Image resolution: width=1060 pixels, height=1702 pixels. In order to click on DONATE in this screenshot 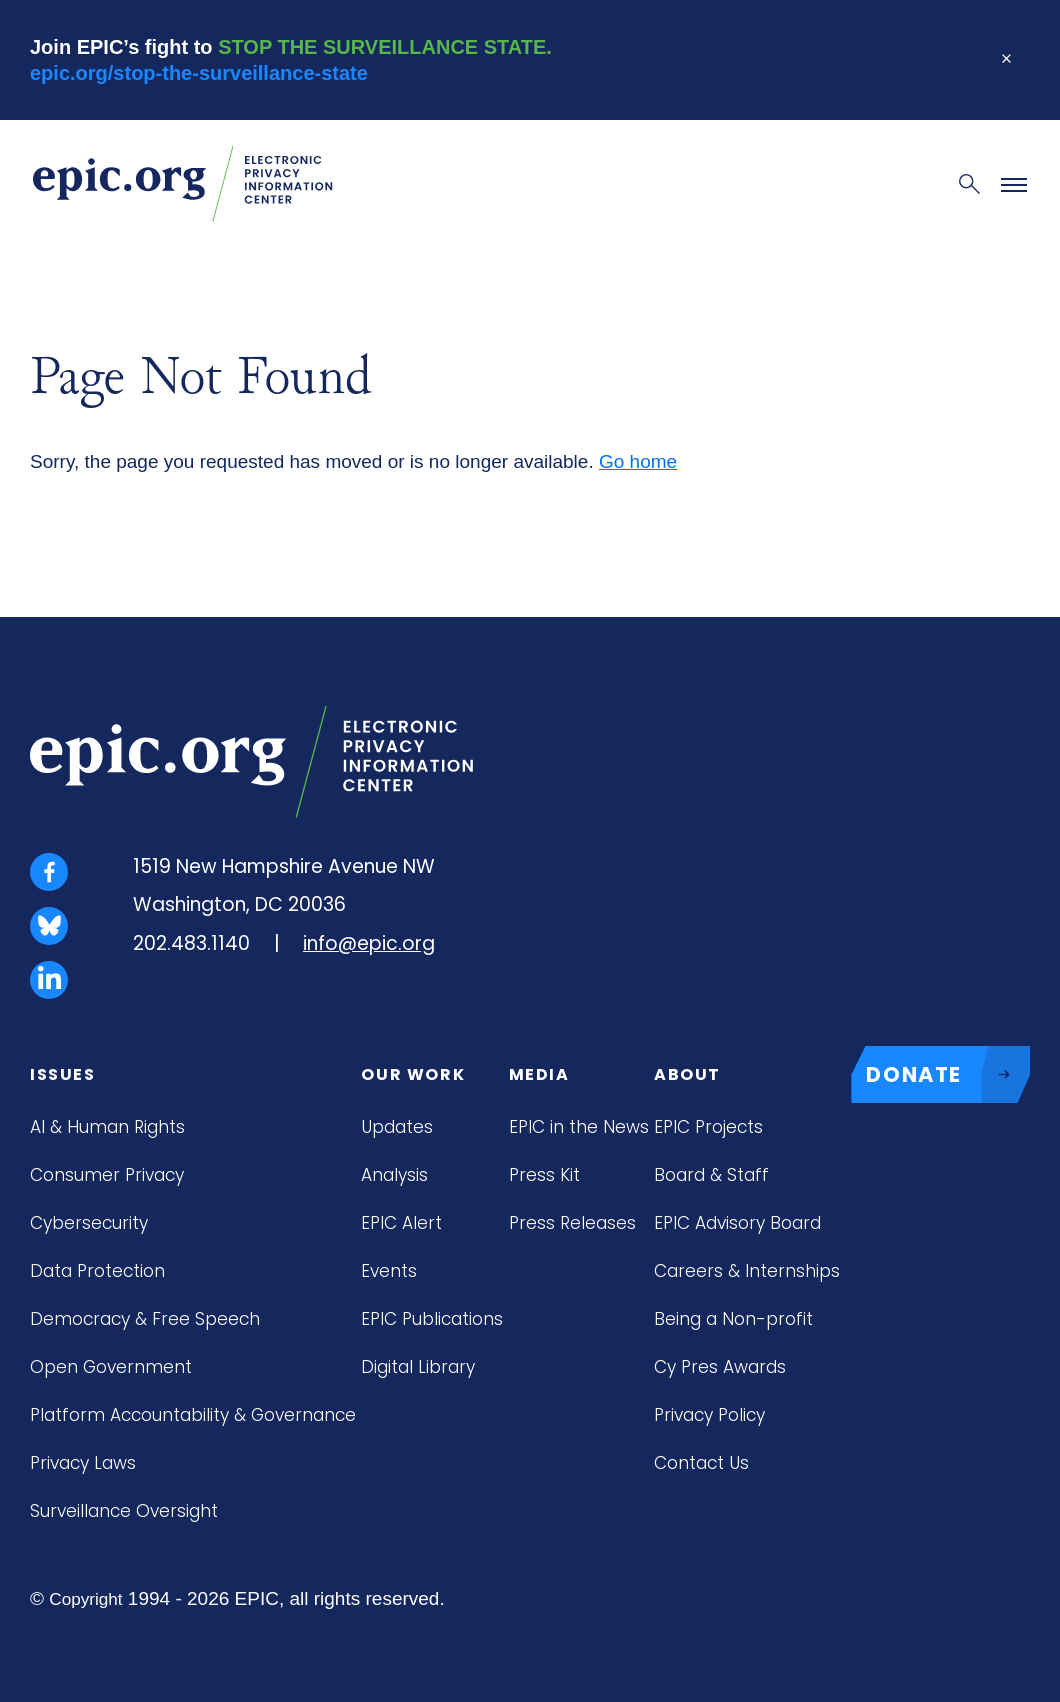, I will do `click(948, 1075)`.